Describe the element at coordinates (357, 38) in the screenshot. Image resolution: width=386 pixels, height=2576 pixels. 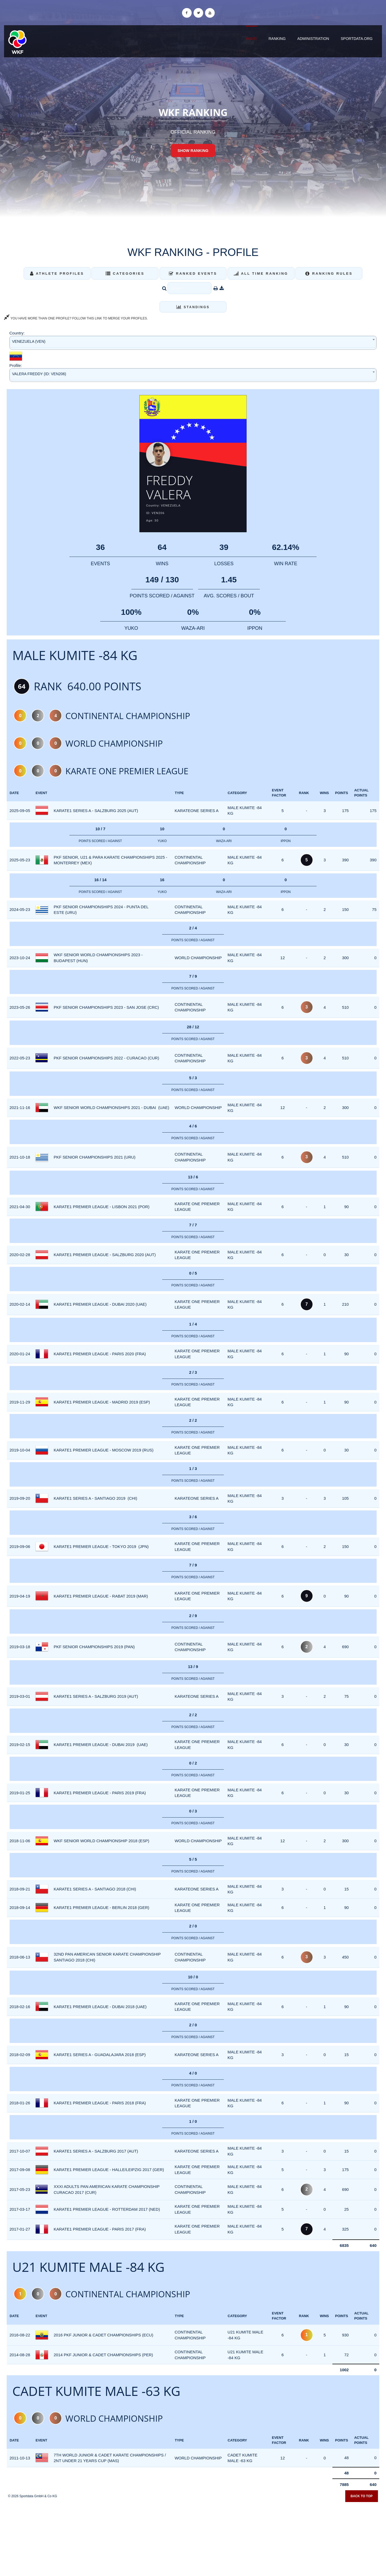
I see `sportdata.org` at that location.